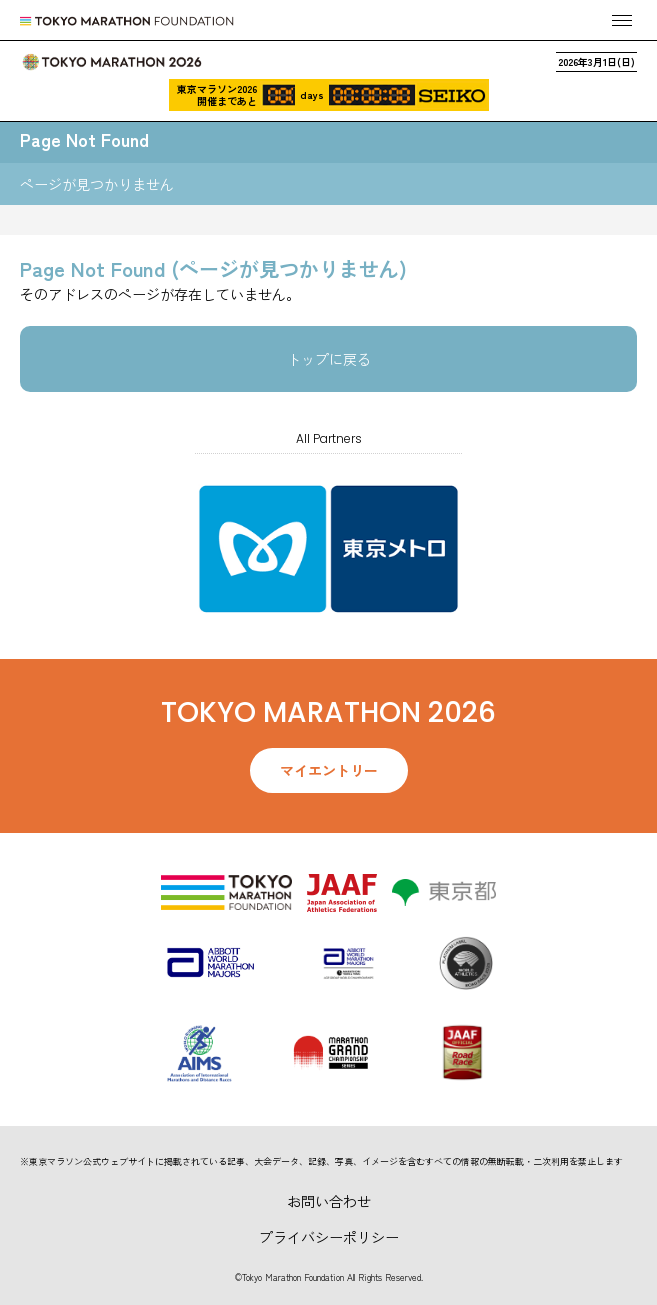 The width and height of the screenshot is (657, 1305). What do you see at coordinates (329, 359) in the screenshot?
I see `トップに戻る` at bounding box center [329, 359].